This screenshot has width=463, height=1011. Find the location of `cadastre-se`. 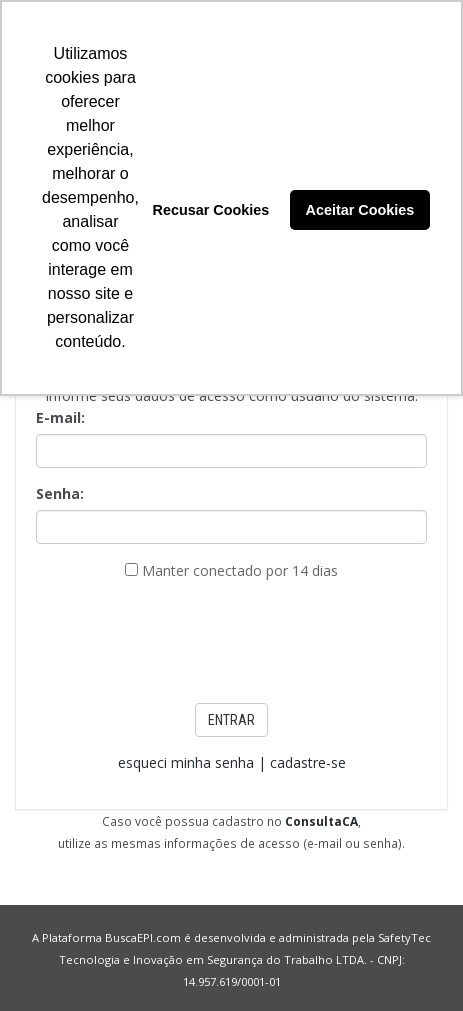

cadastre-se is located at coordinates (308, 762).